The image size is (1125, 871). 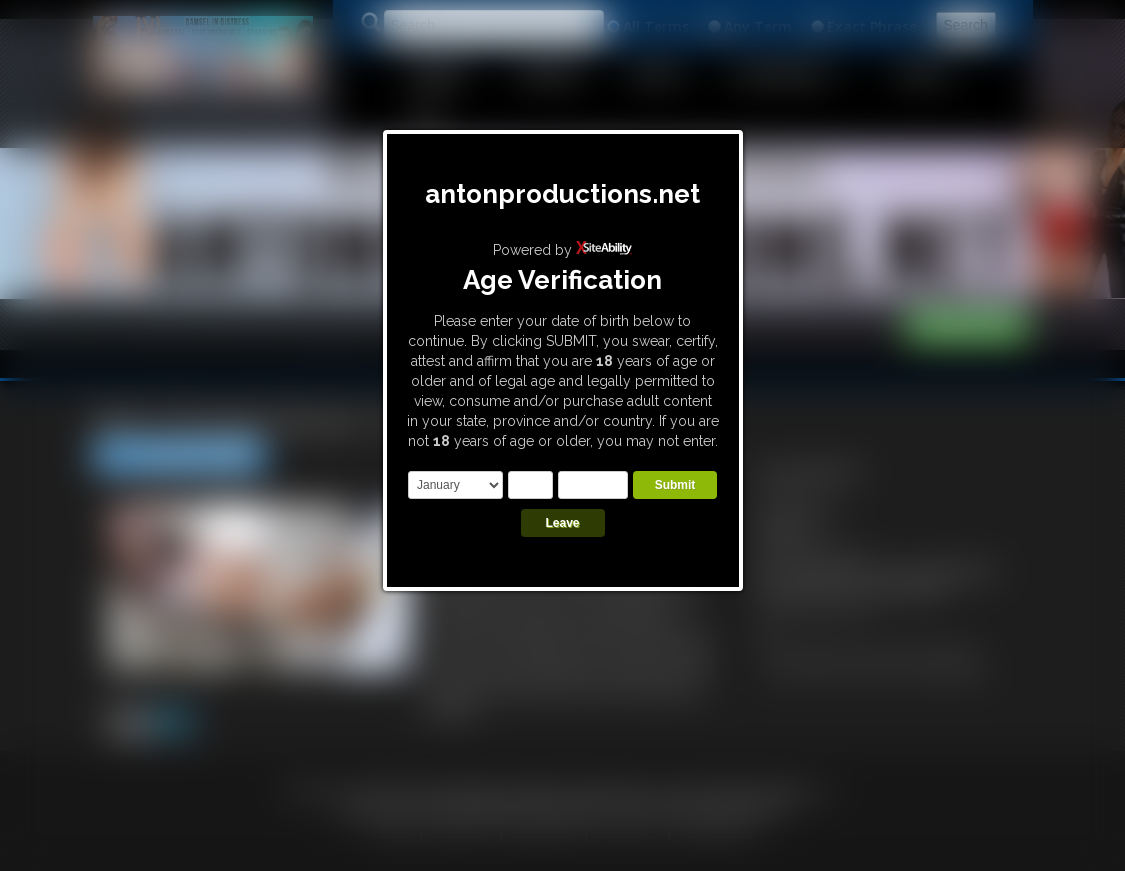 I want to click on Leave, so click(x=562, y=523).